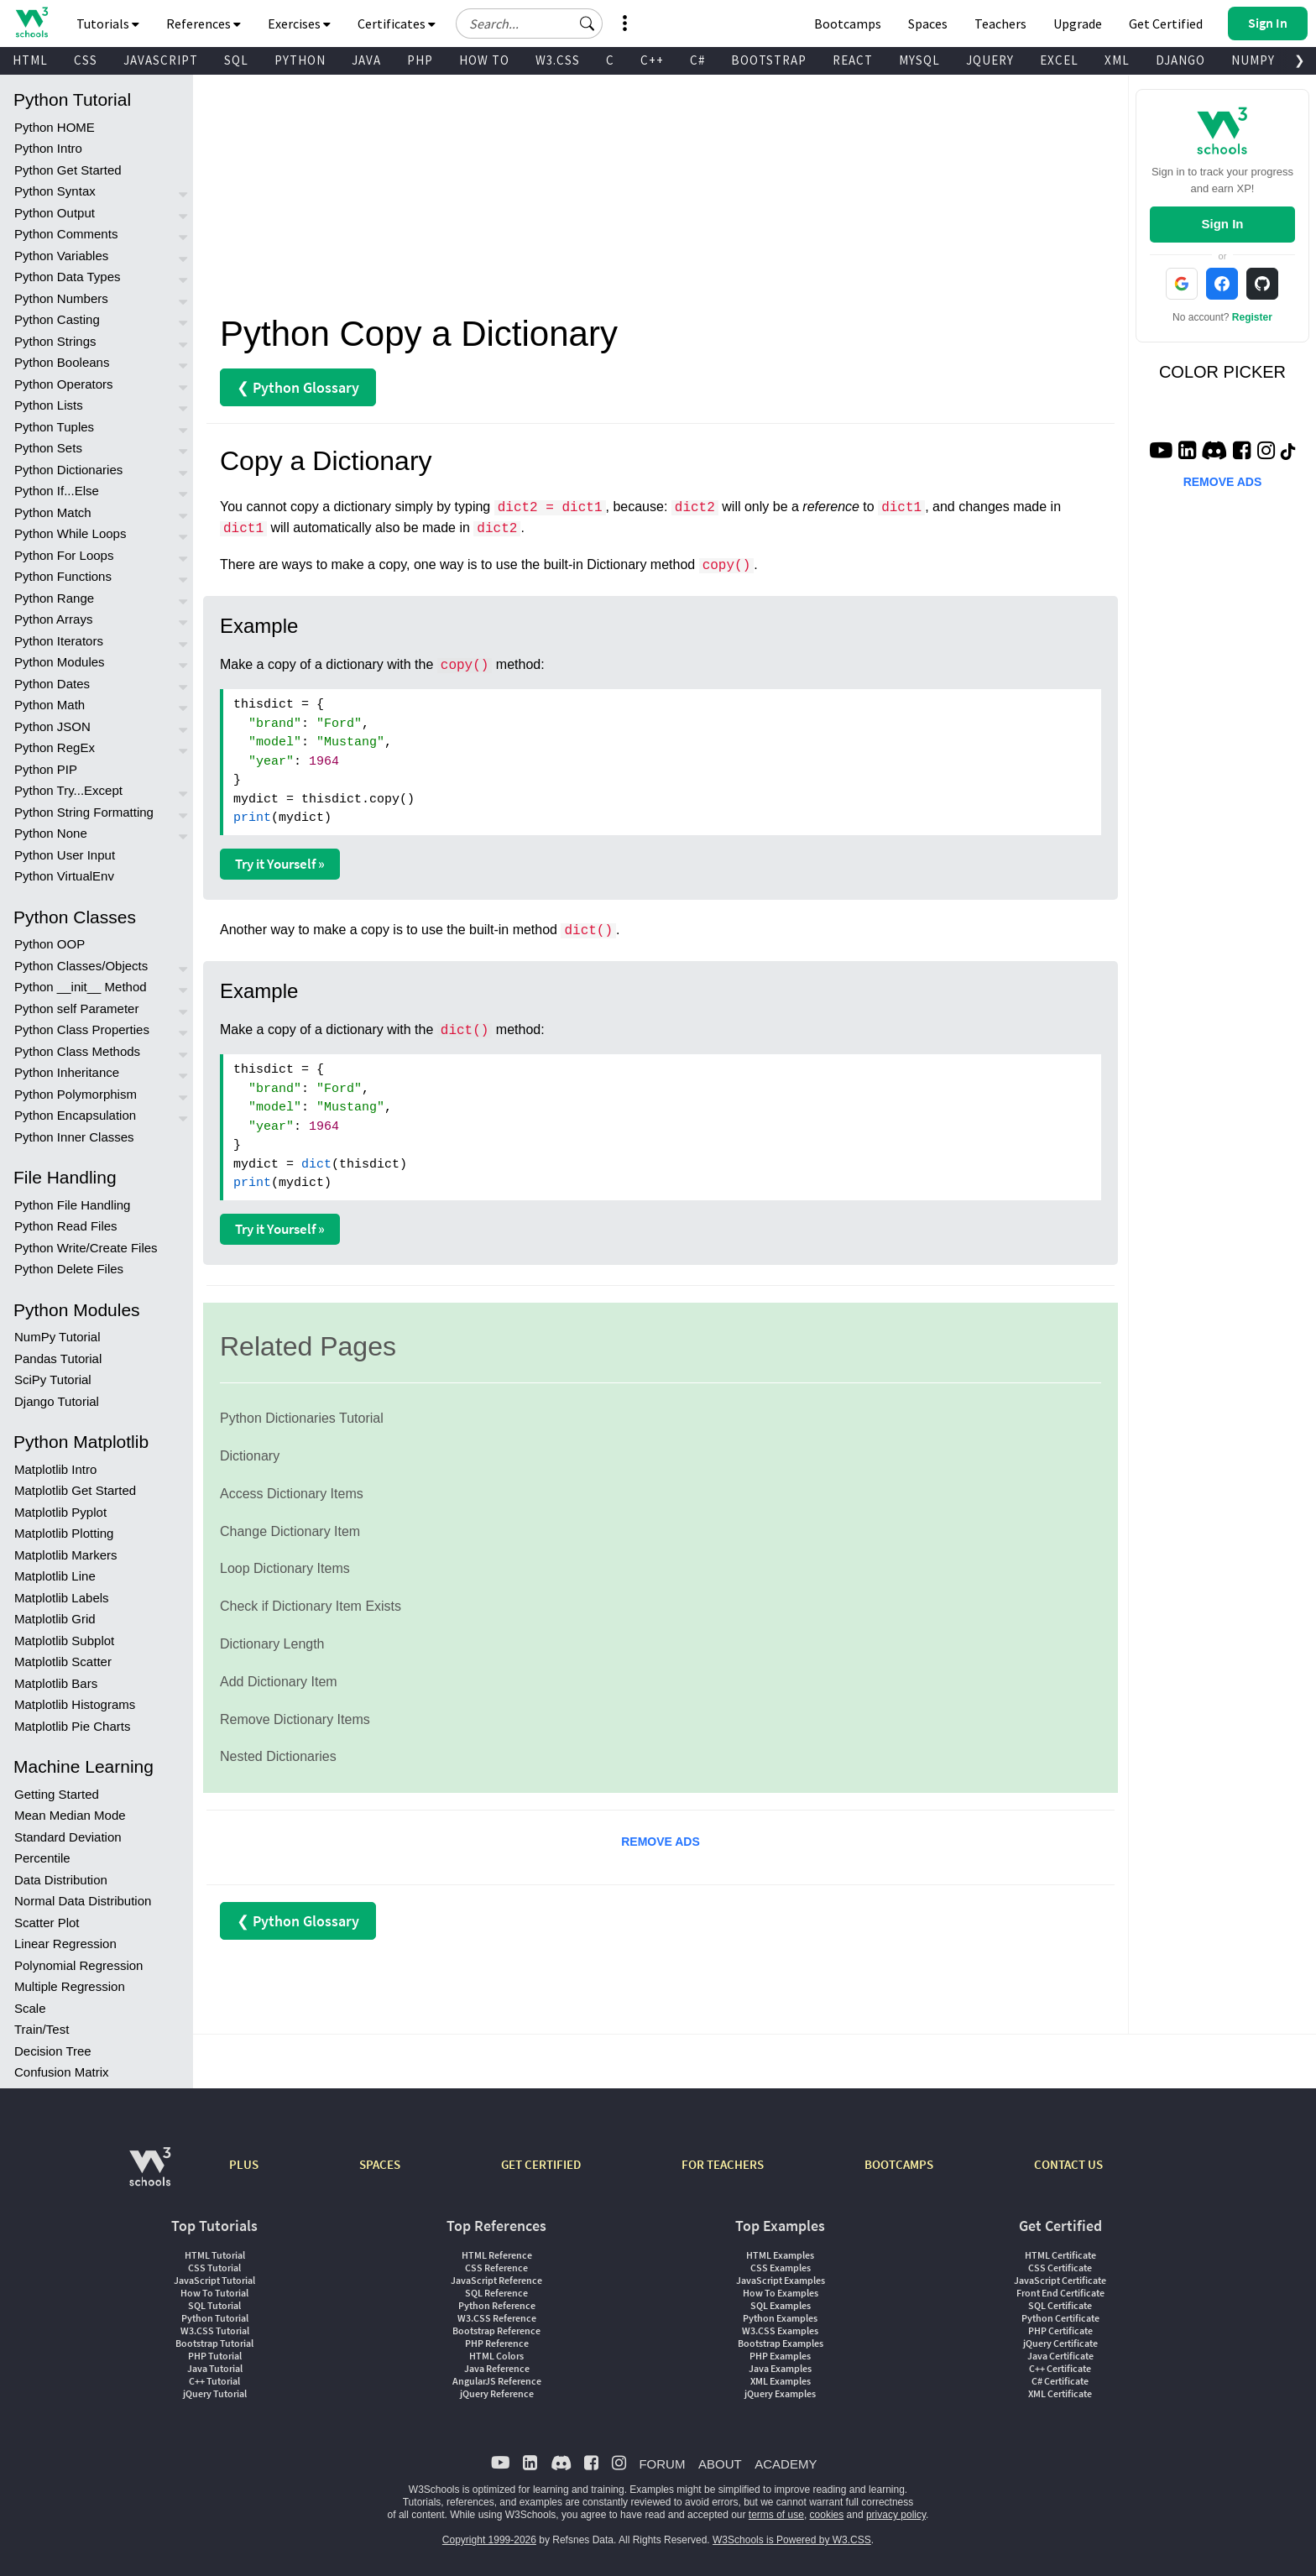  I want to click on HOW TO, so click(484, 60).